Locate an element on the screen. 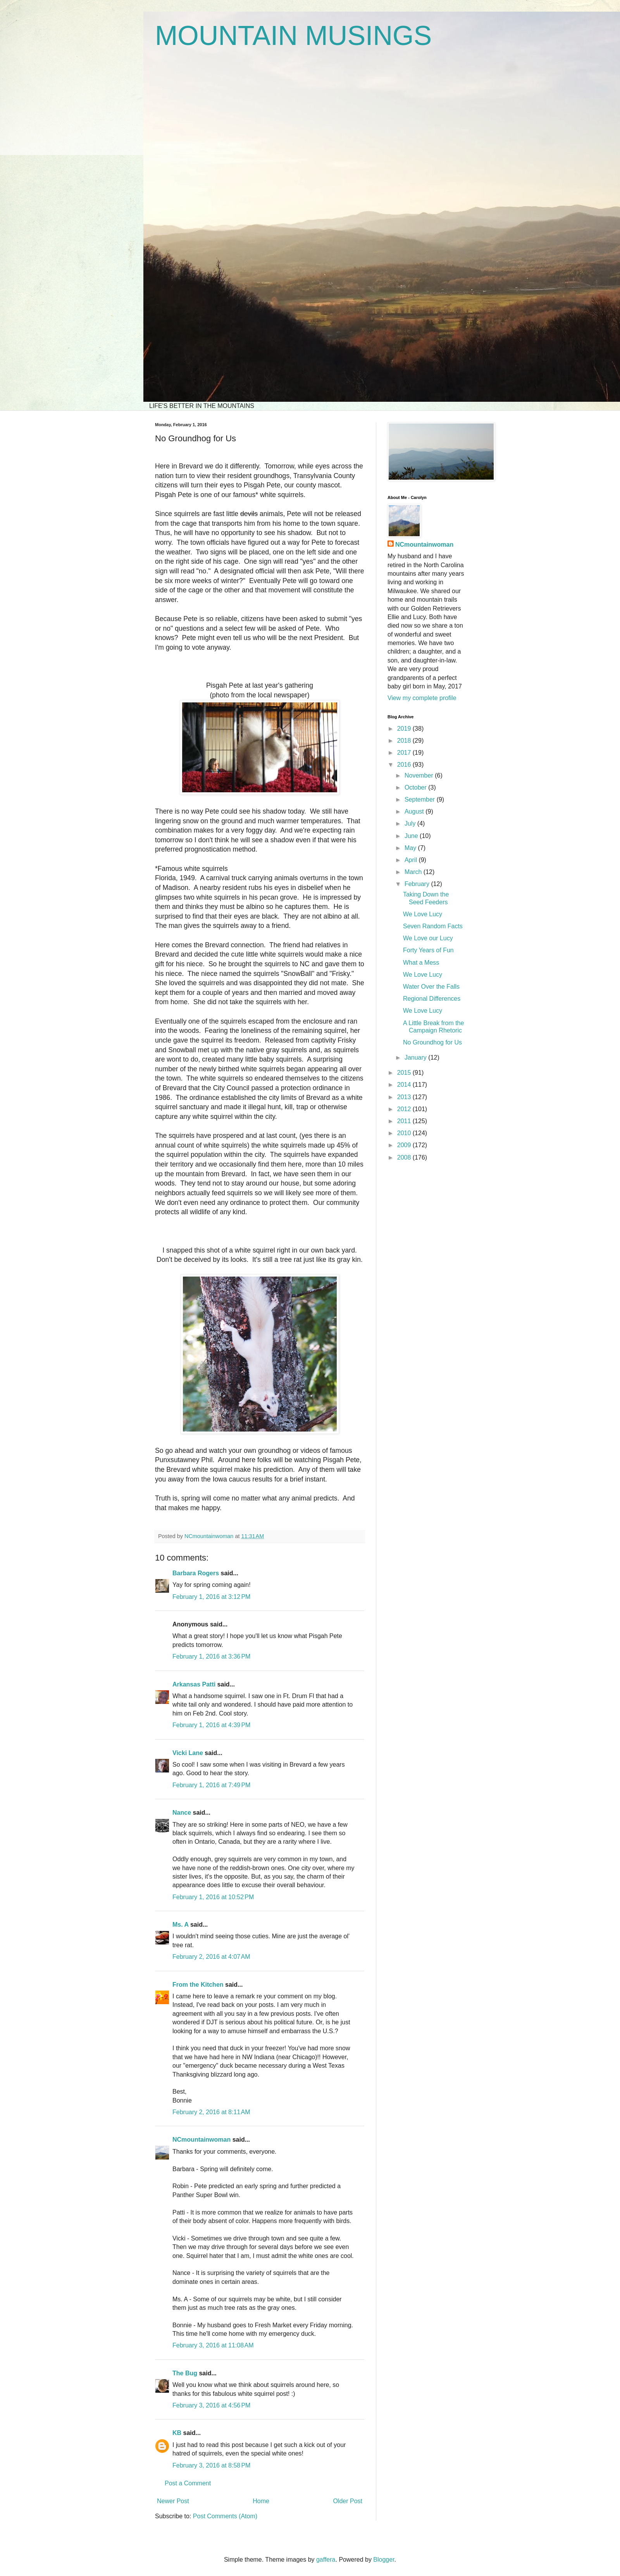 The width and height of the screenshot is (620, 2576). February 3, 2016 at 11:08 AM is located at coordinates (212, 2345).